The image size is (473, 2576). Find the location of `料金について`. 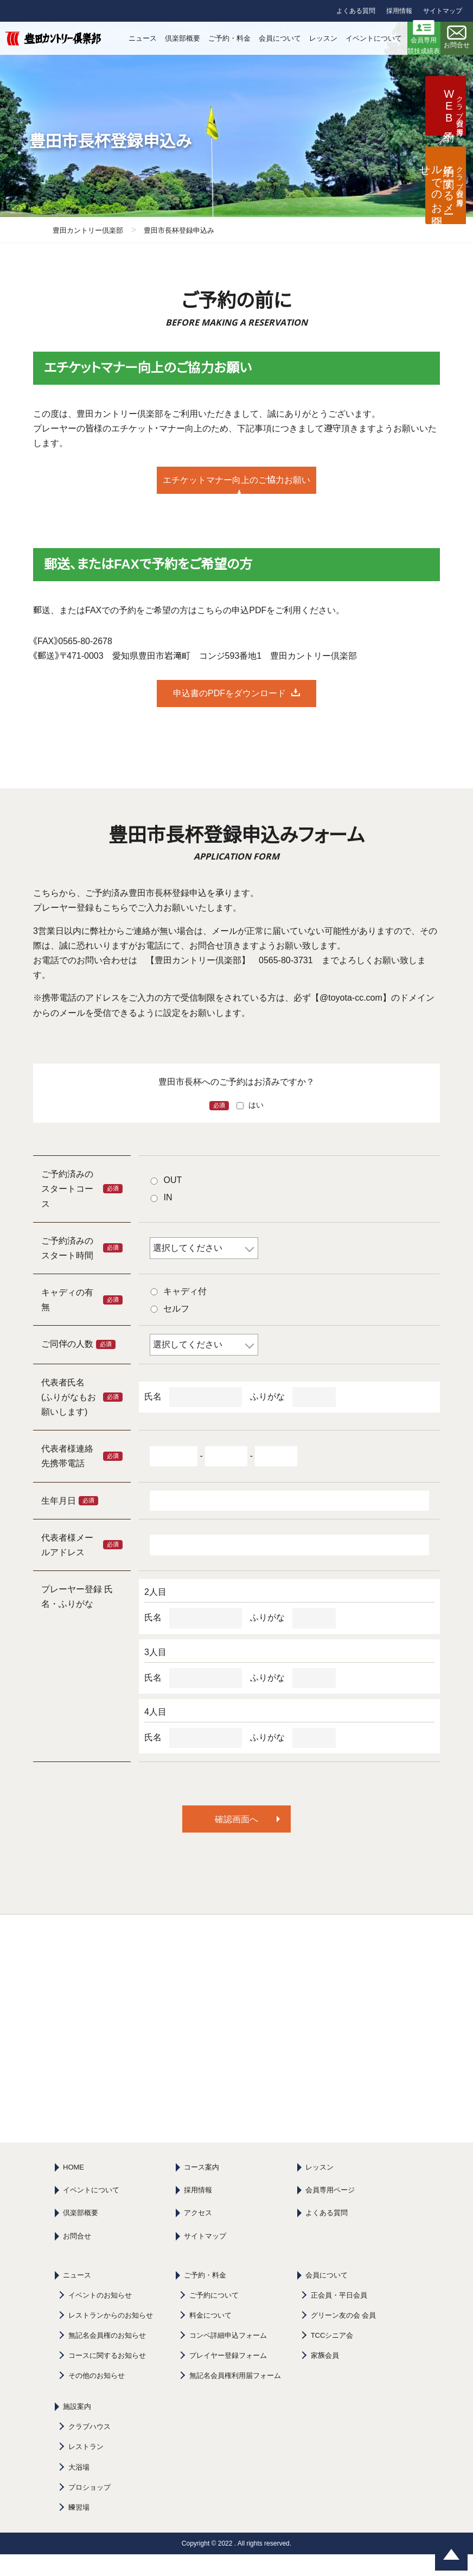

料金について is located at coordinates (210, 2337).